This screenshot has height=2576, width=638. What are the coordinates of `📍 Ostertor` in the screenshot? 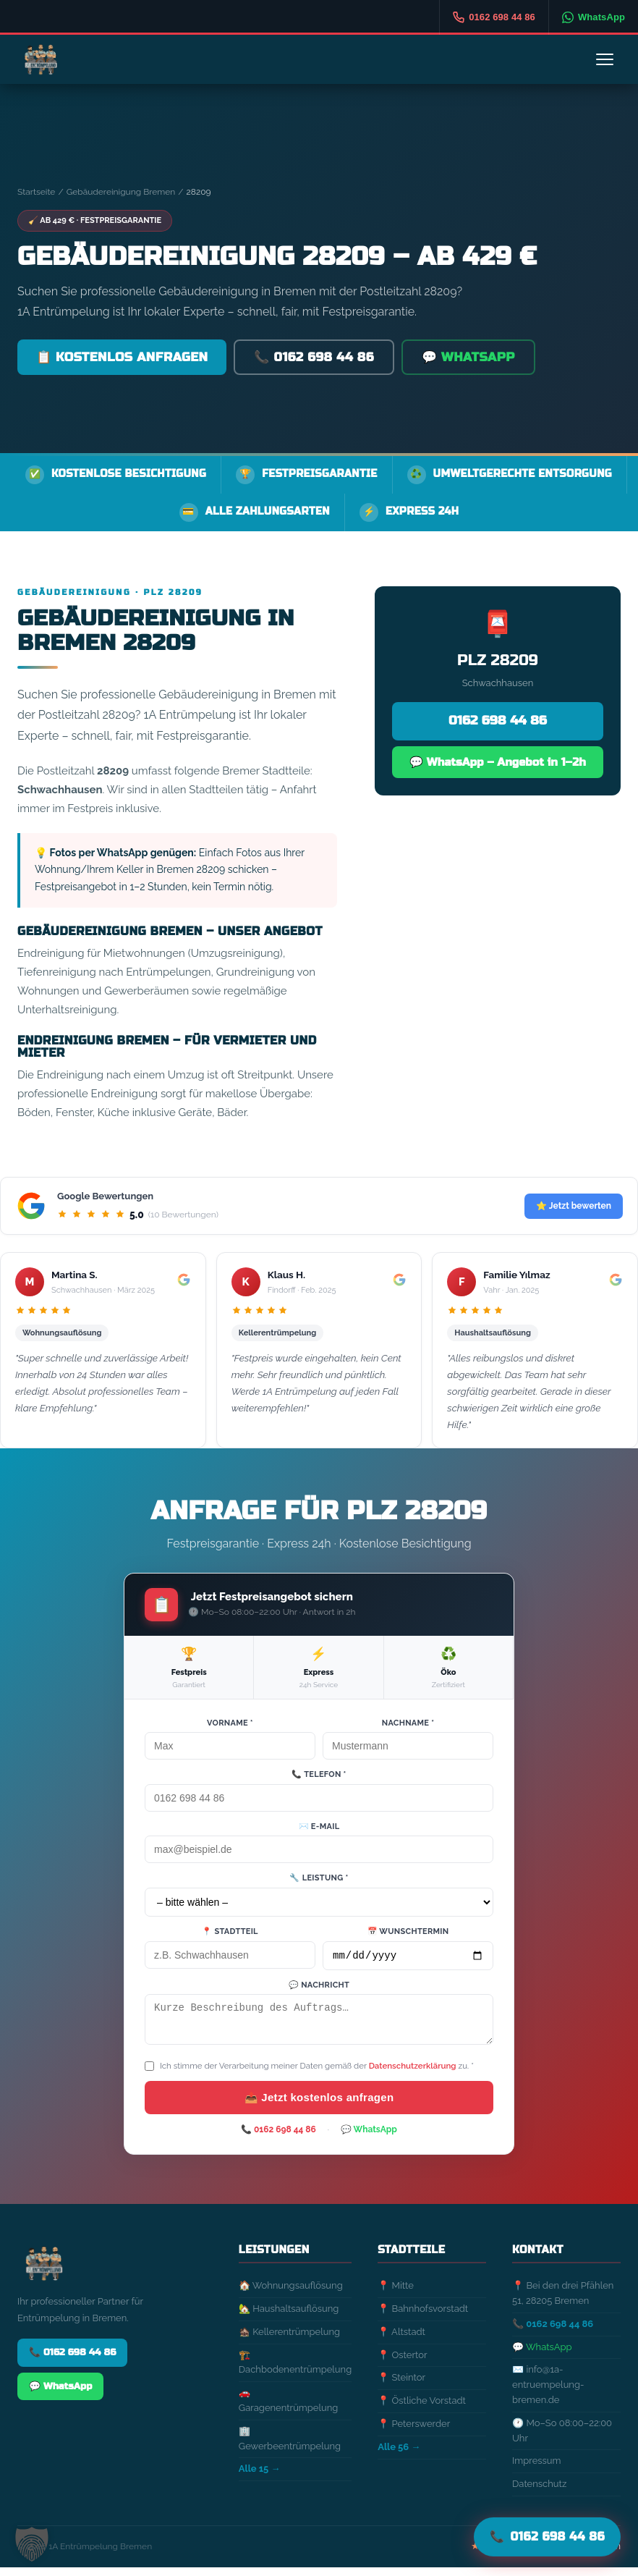 It's located at (402, 2363).